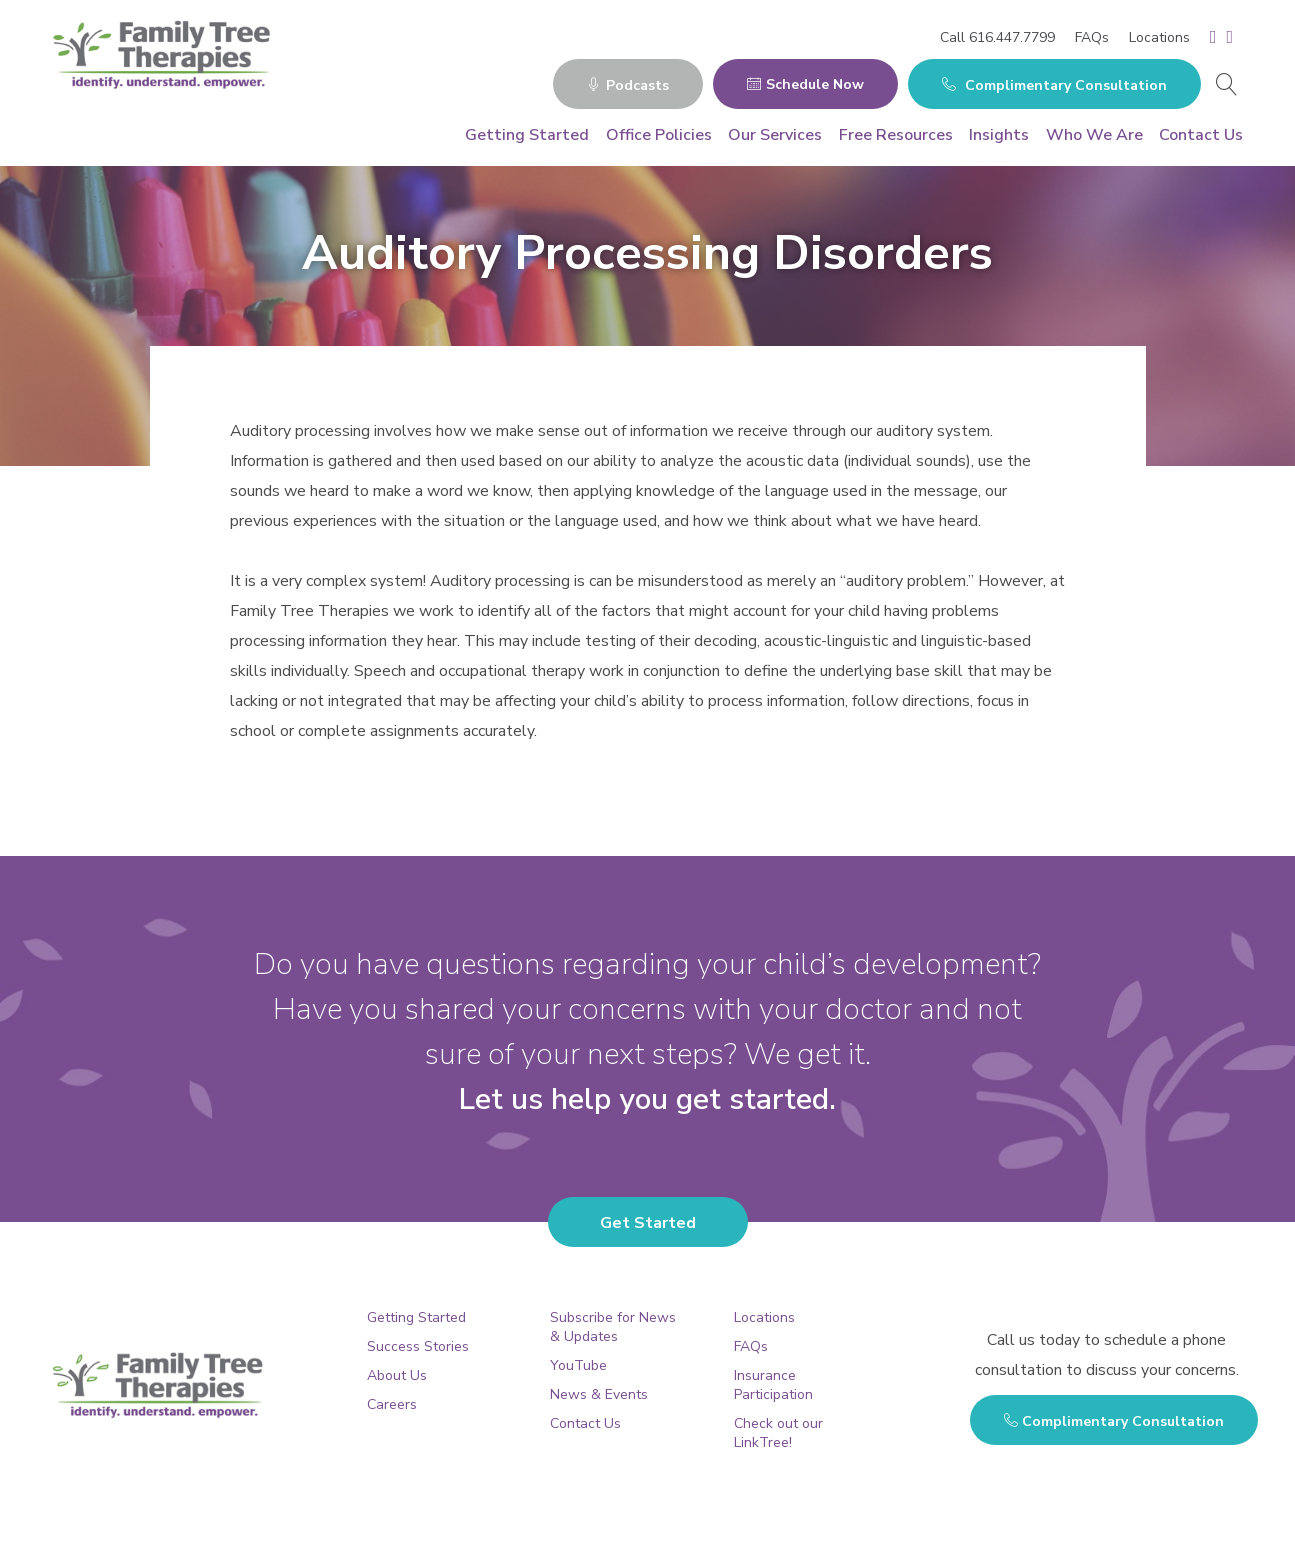  I want to click on Check out our LinkTree!, so click(778, 1433).